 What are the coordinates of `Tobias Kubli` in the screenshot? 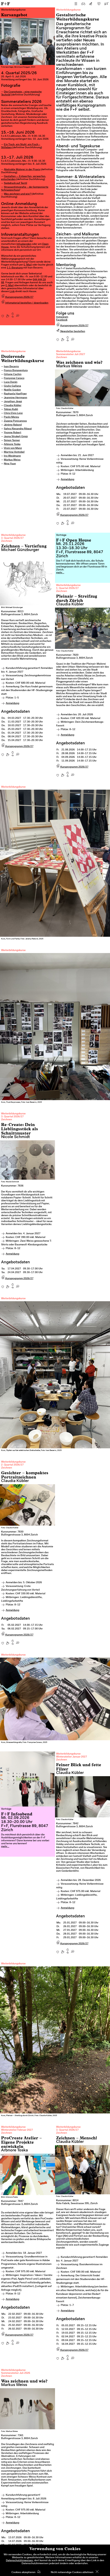 It's located at (11, 409).